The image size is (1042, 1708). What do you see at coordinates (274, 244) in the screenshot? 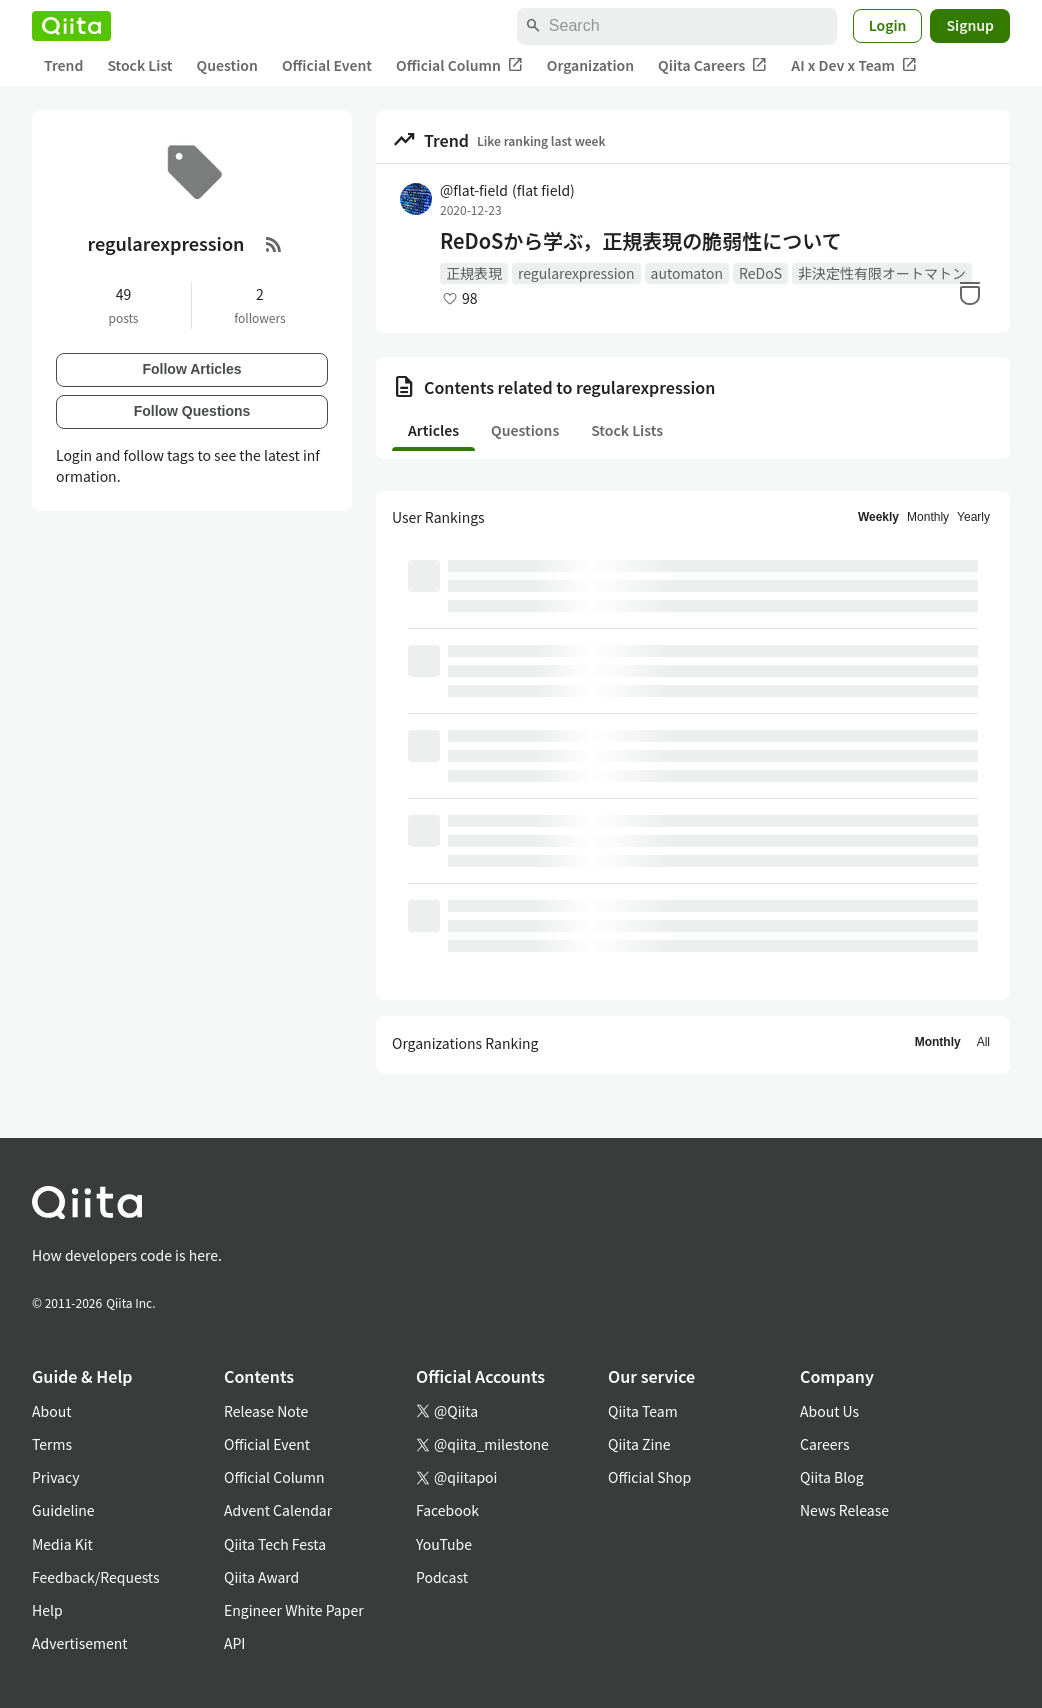
I see `[RSS Feed]` at bounding box center [274, 244].